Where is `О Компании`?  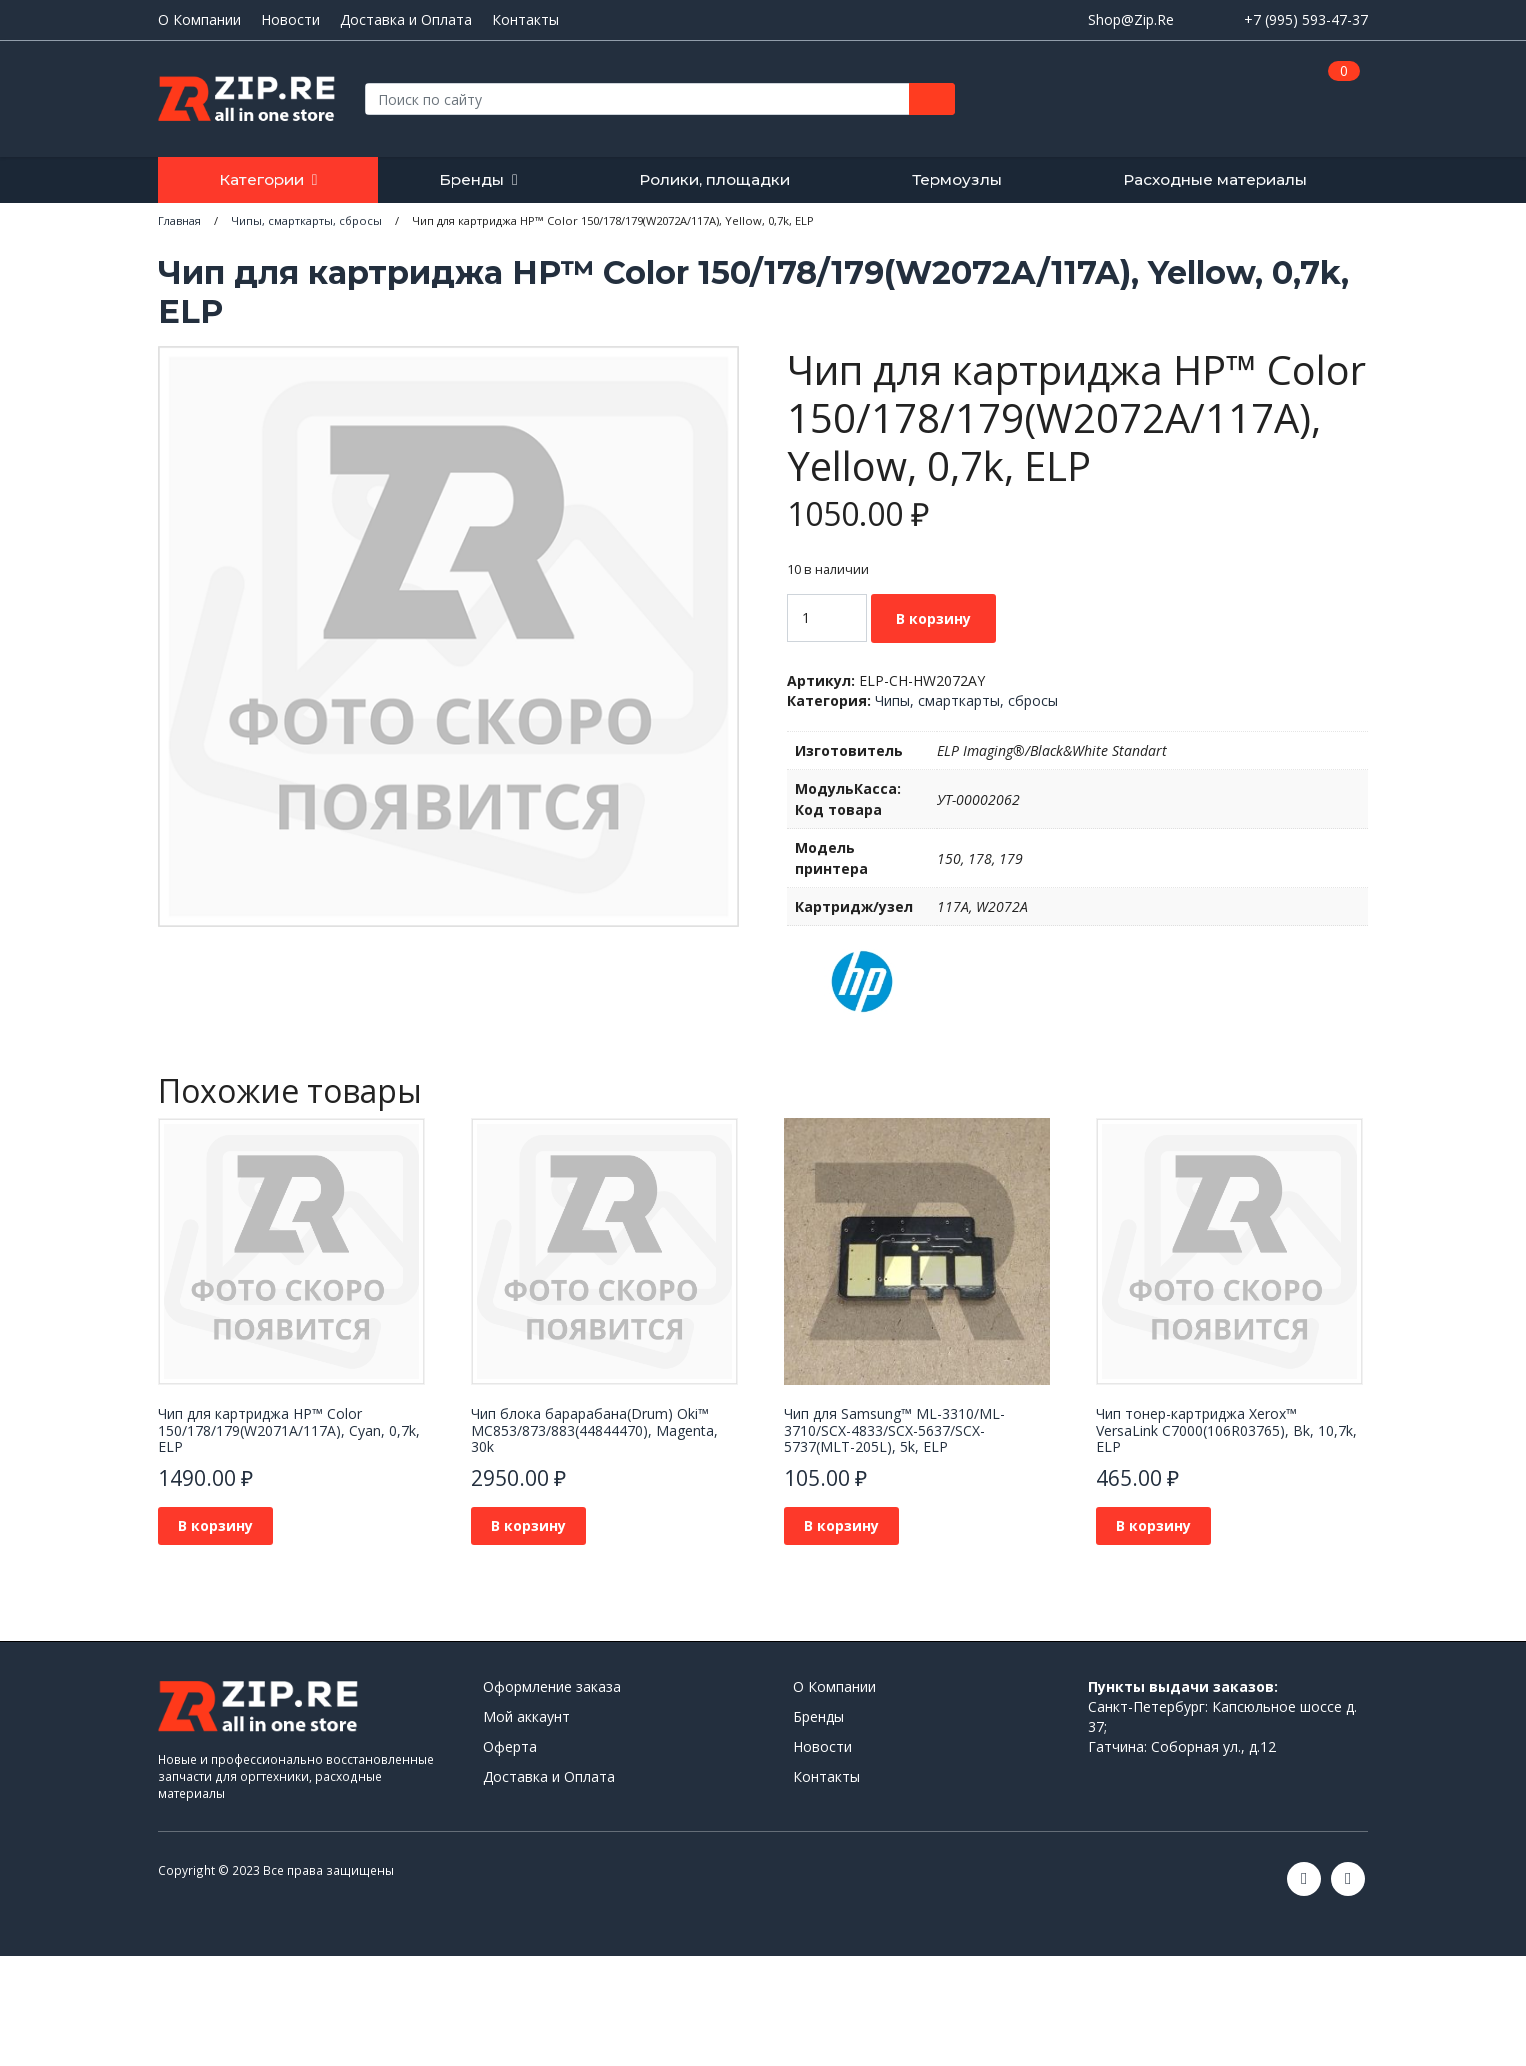 О Компании is located at coordinates (199, 20).